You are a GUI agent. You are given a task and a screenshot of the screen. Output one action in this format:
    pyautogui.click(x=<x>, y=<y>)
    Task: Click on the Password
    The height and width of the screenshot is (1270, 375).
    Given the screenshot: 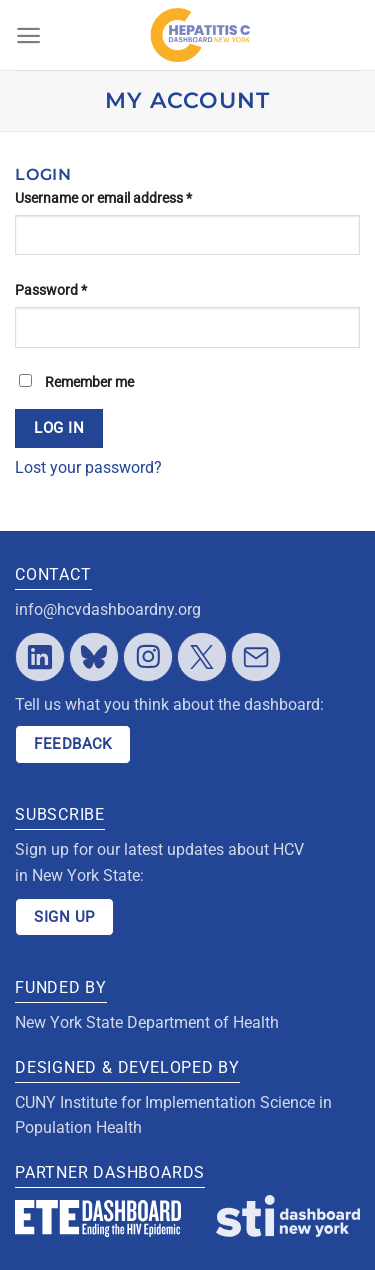 What is the action you would take?
    pyautogui.click(x=51, y=290)
    